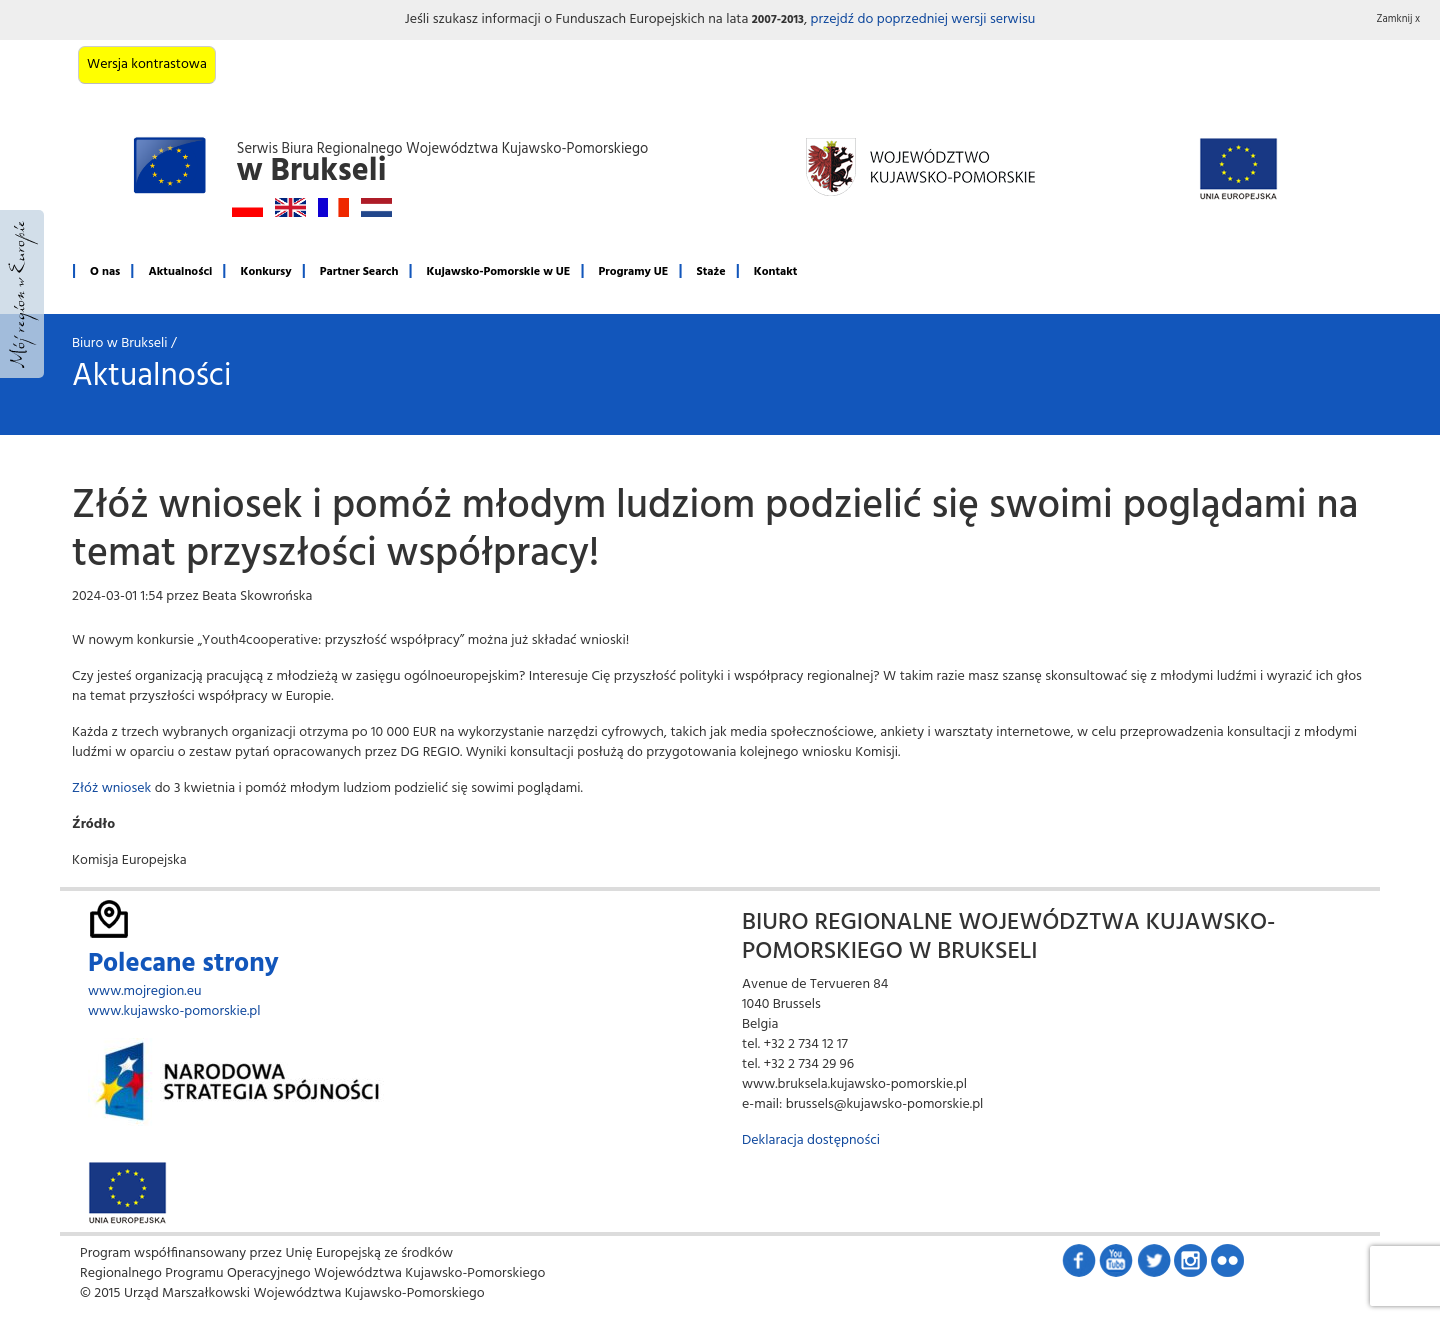 The image size is (1440, 1320). Describe the element at coordinates (105, 272) in the screenshot. I see `O nas` at that location.